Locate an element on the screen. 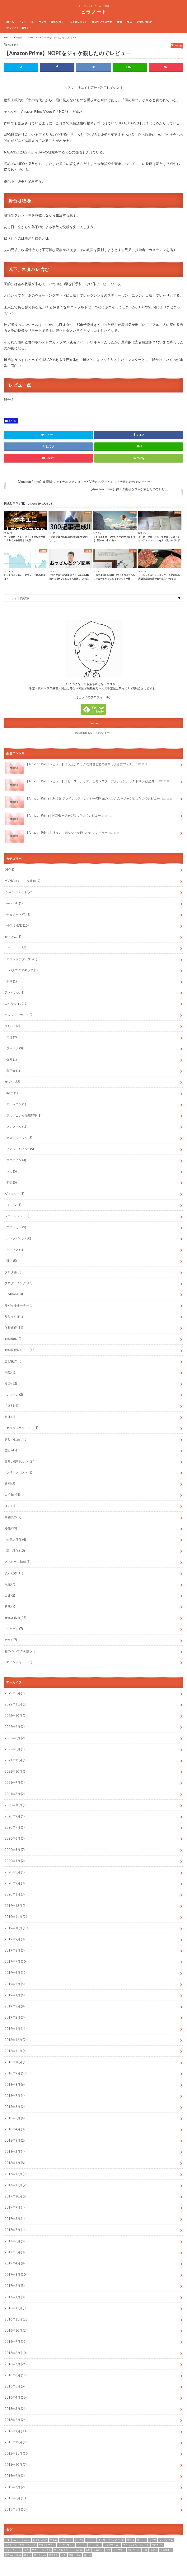 This screenshot has height=2576, width=187. 2016年9月 (13) is located at coordinates (15, 2321).